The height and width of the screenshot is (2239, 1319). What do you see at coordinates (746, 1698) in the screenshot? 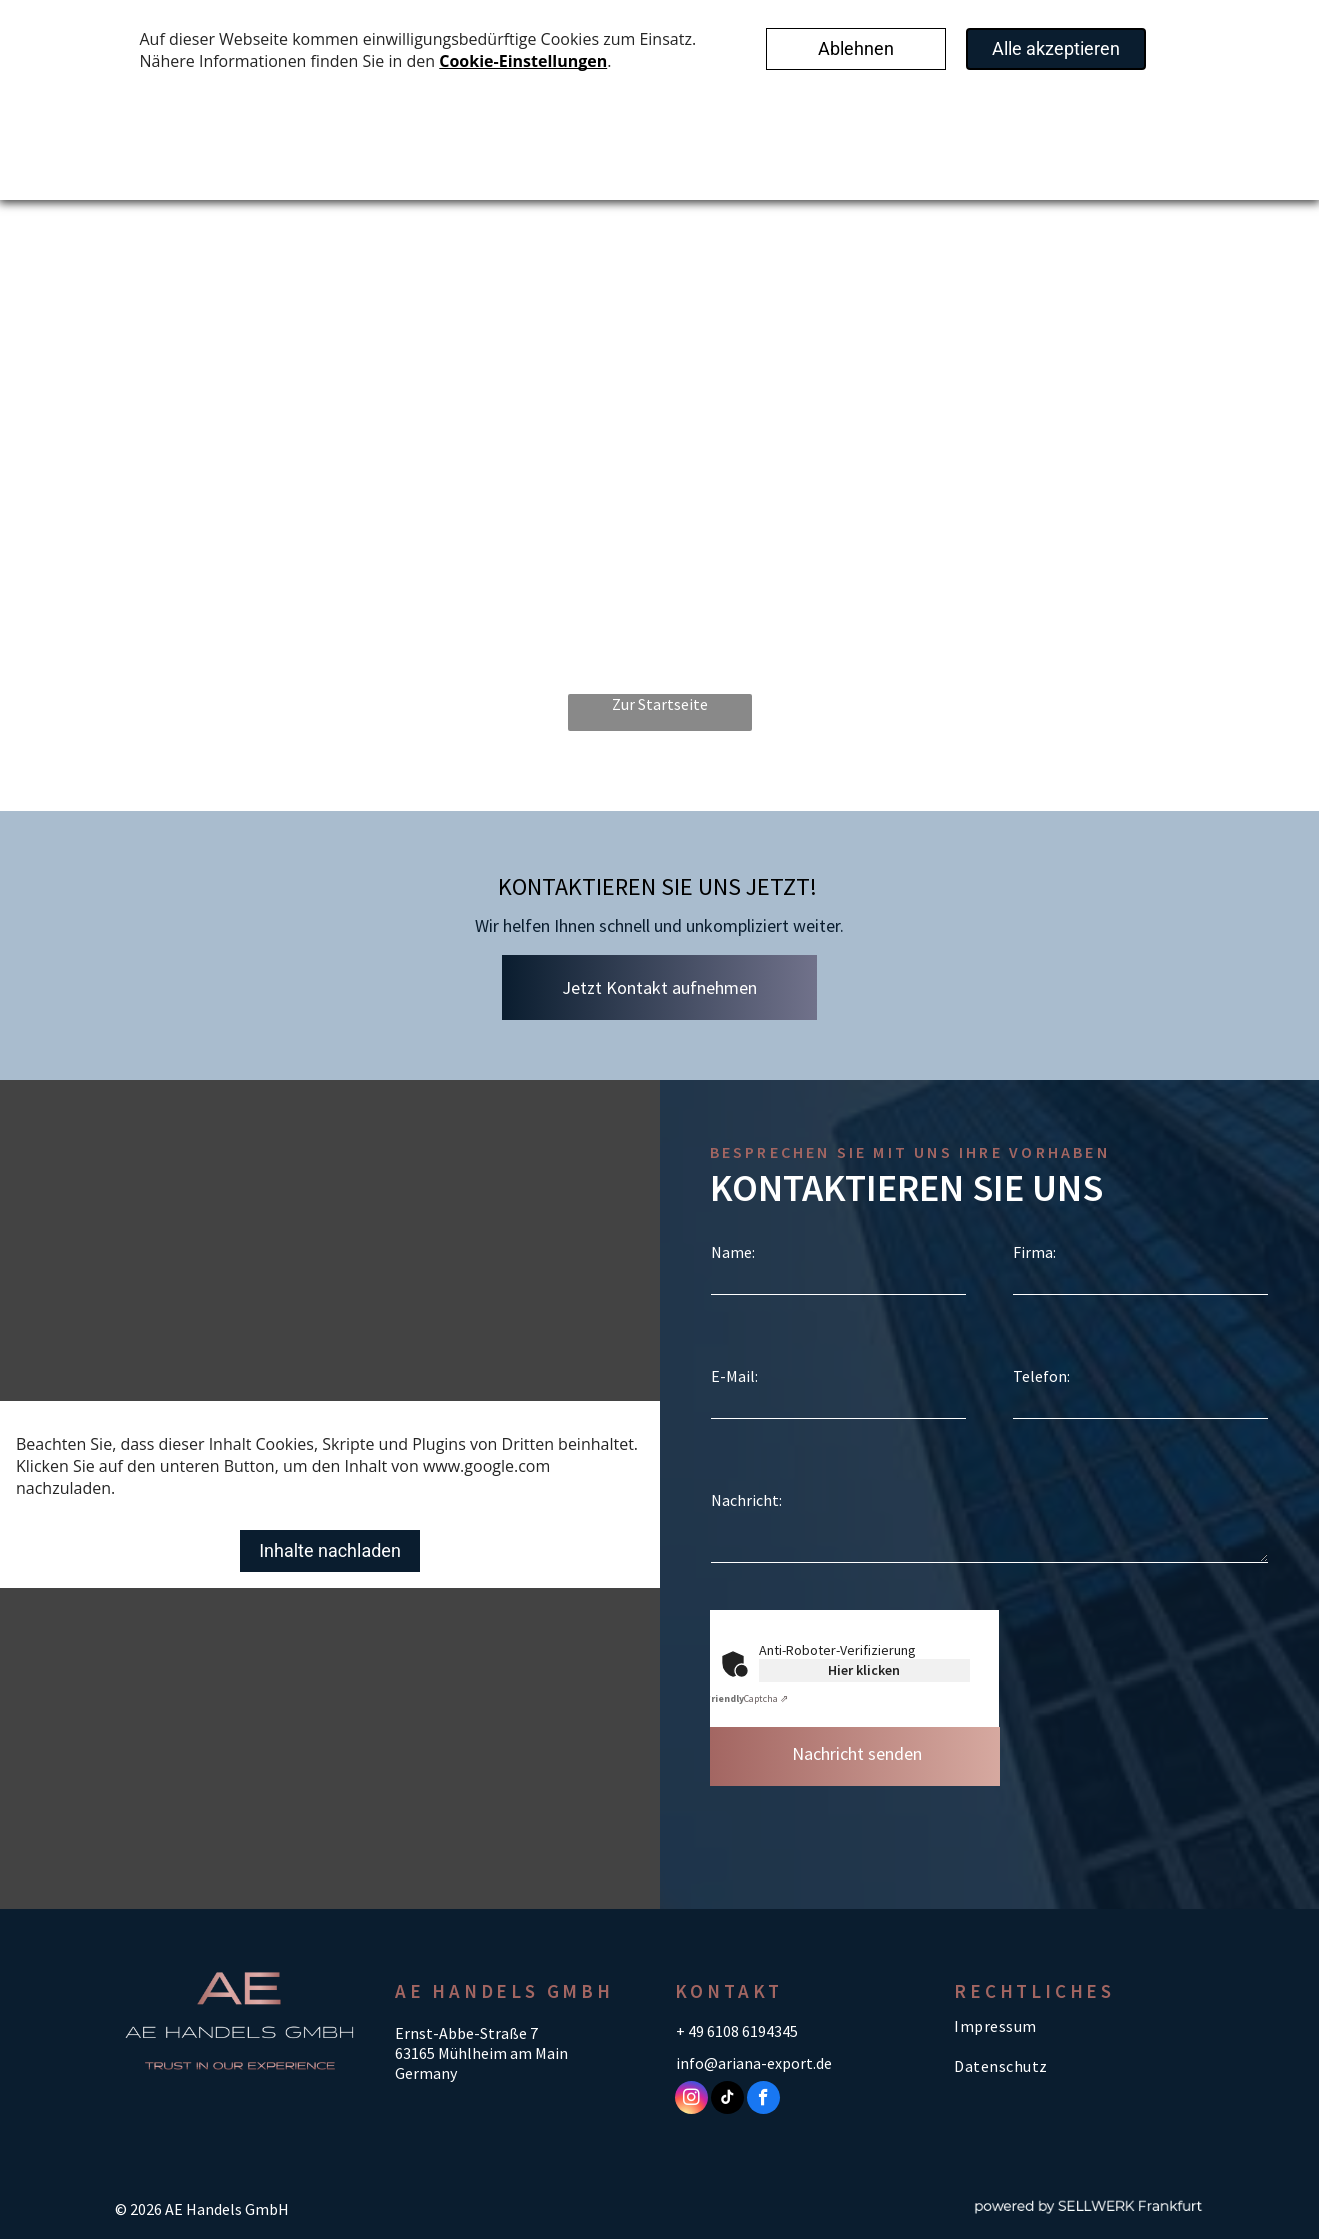
I see `Captcha ⇗` at bounding box center [746, 1698].